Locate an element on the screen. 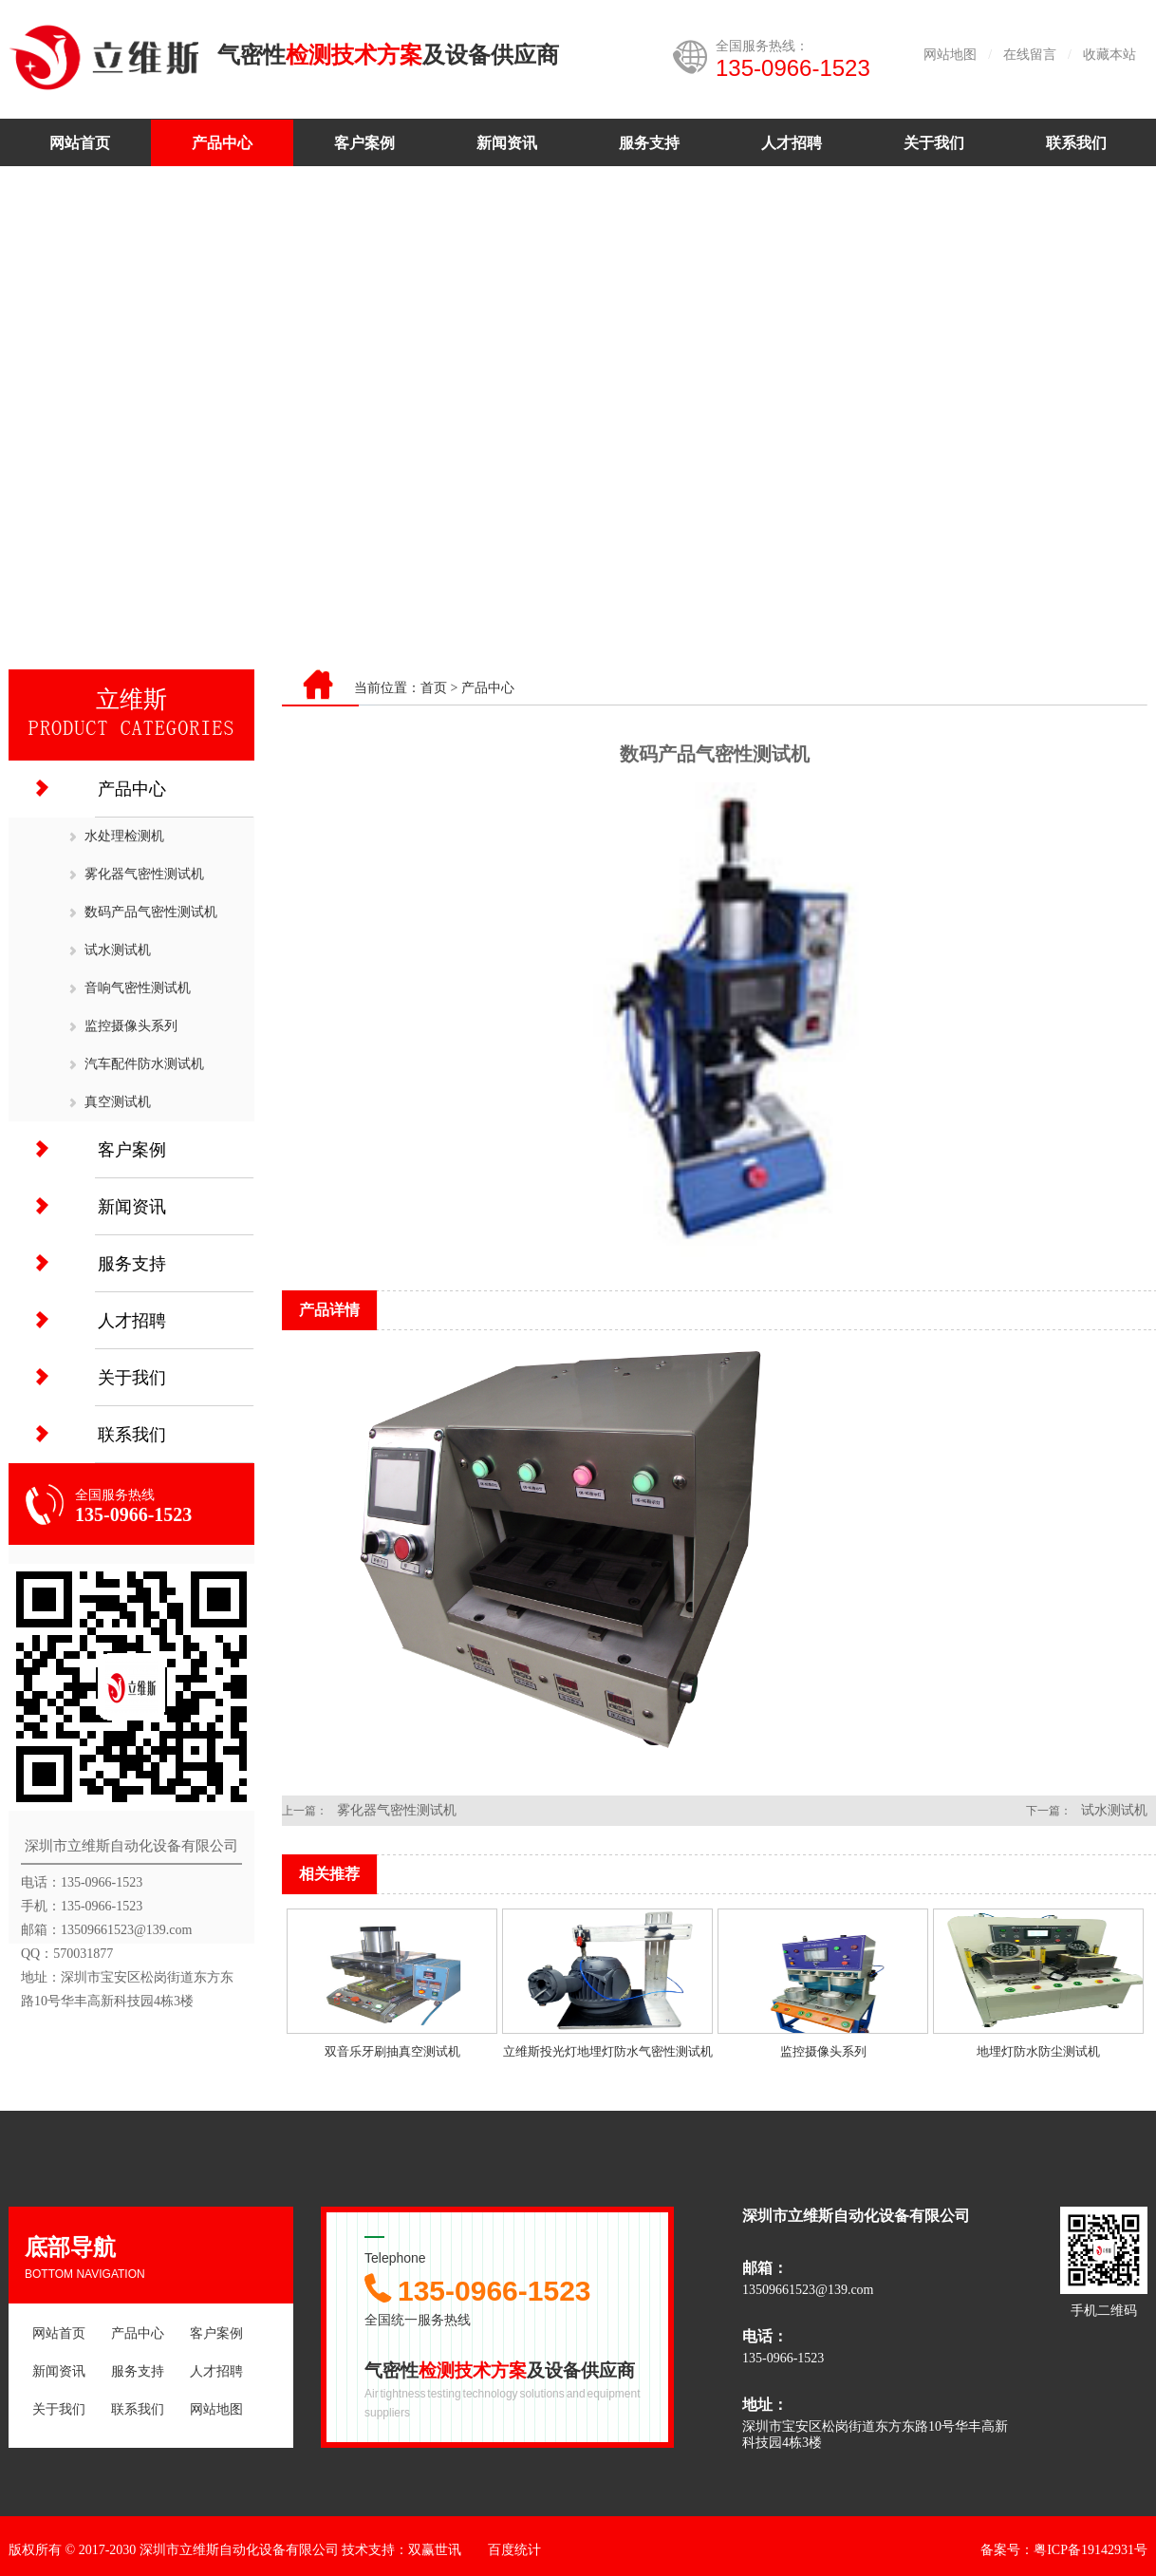 The width and height of the screenshot is (1156, 2576). 新闻资讯 is located at coordinates (506, 143).